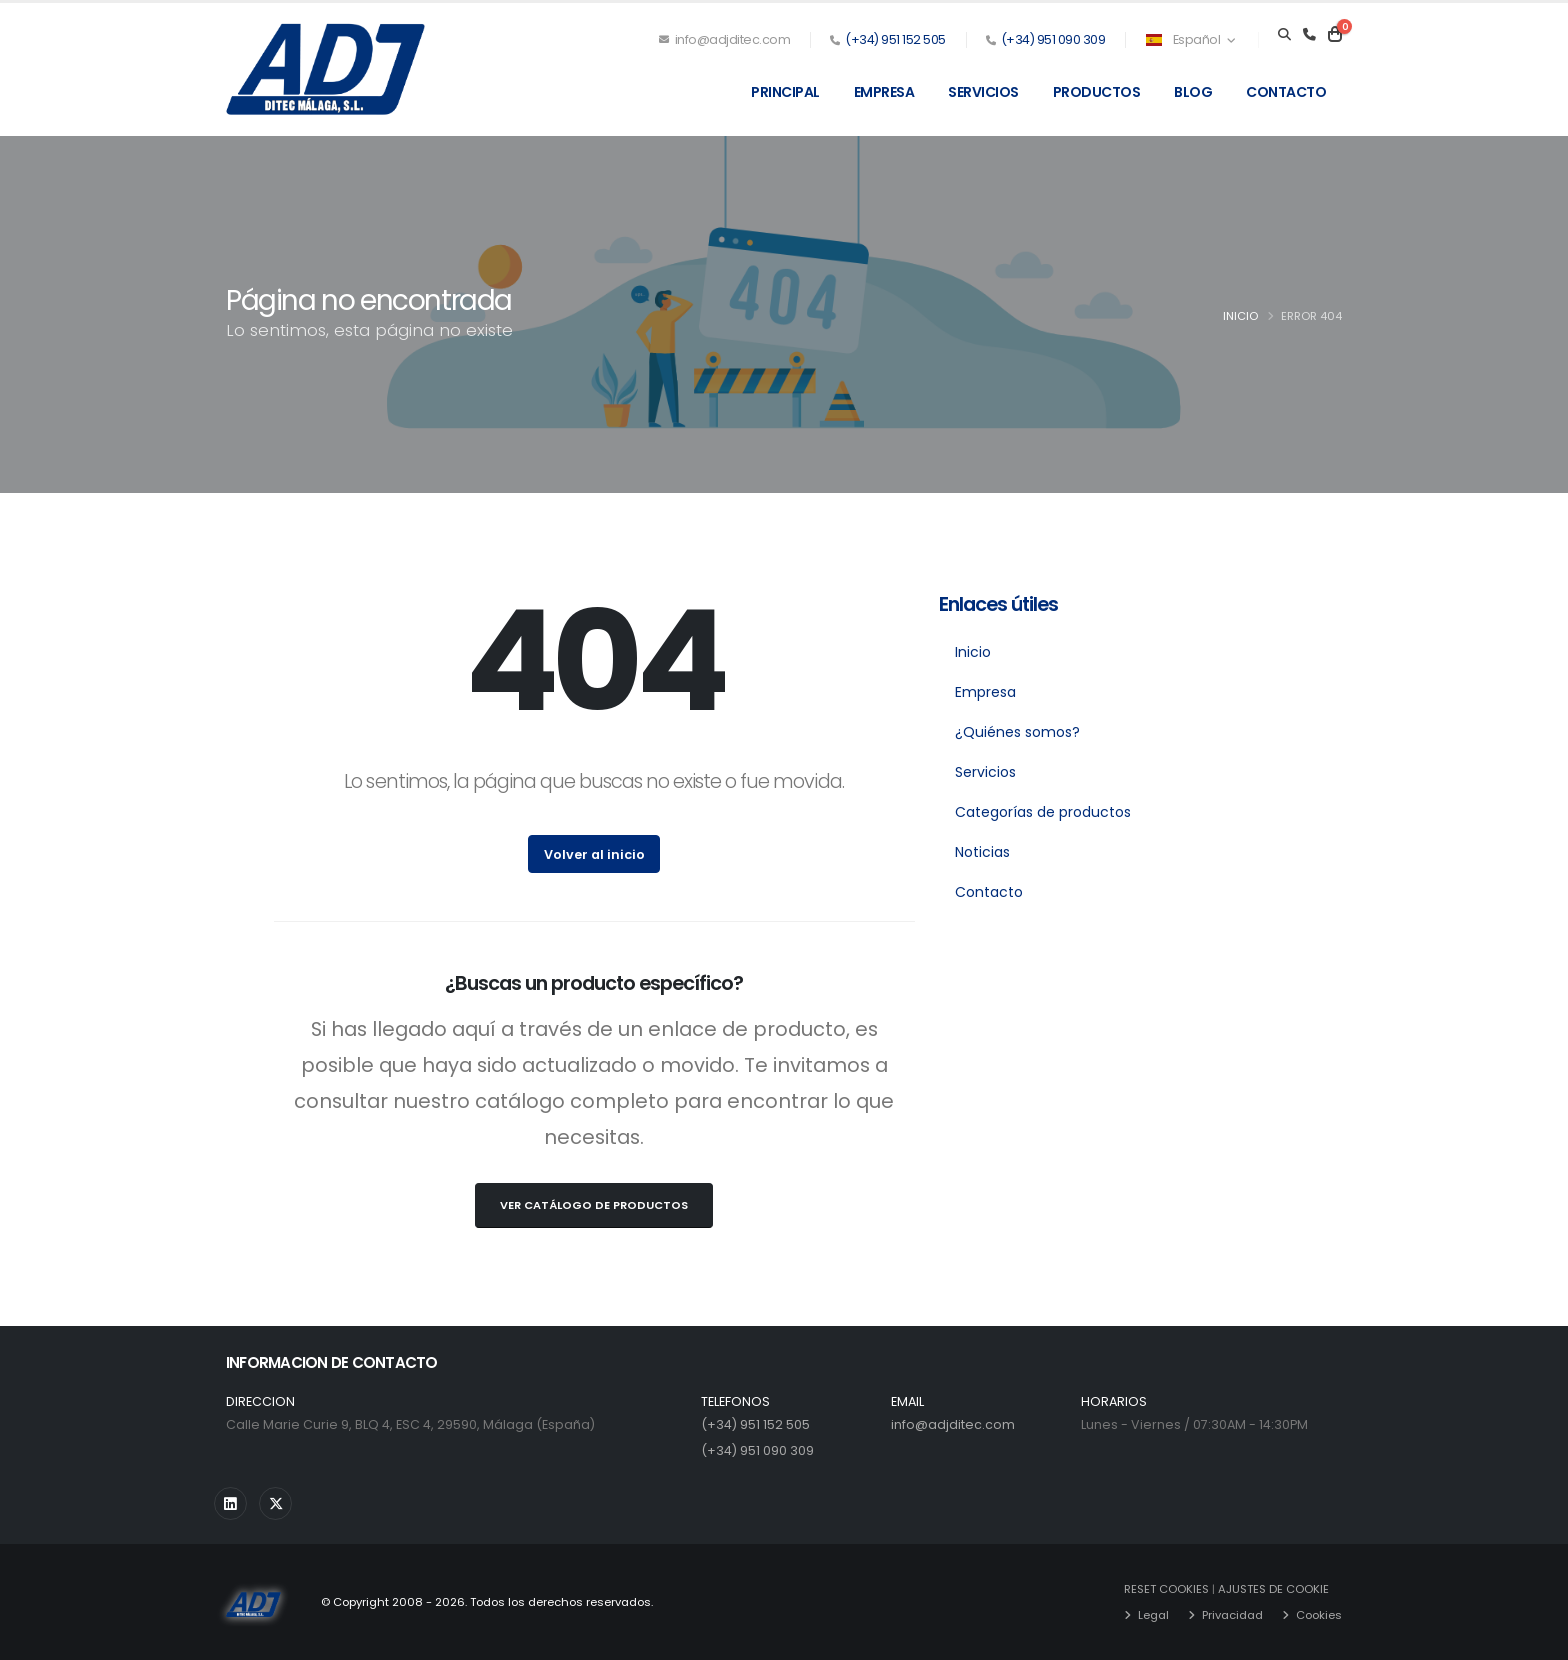 The image size is (1568, 1660). What do you see at coordinates (1335, 35) in the screenshot?
I see `[Carrito]` at bounding box center [1335, 35].